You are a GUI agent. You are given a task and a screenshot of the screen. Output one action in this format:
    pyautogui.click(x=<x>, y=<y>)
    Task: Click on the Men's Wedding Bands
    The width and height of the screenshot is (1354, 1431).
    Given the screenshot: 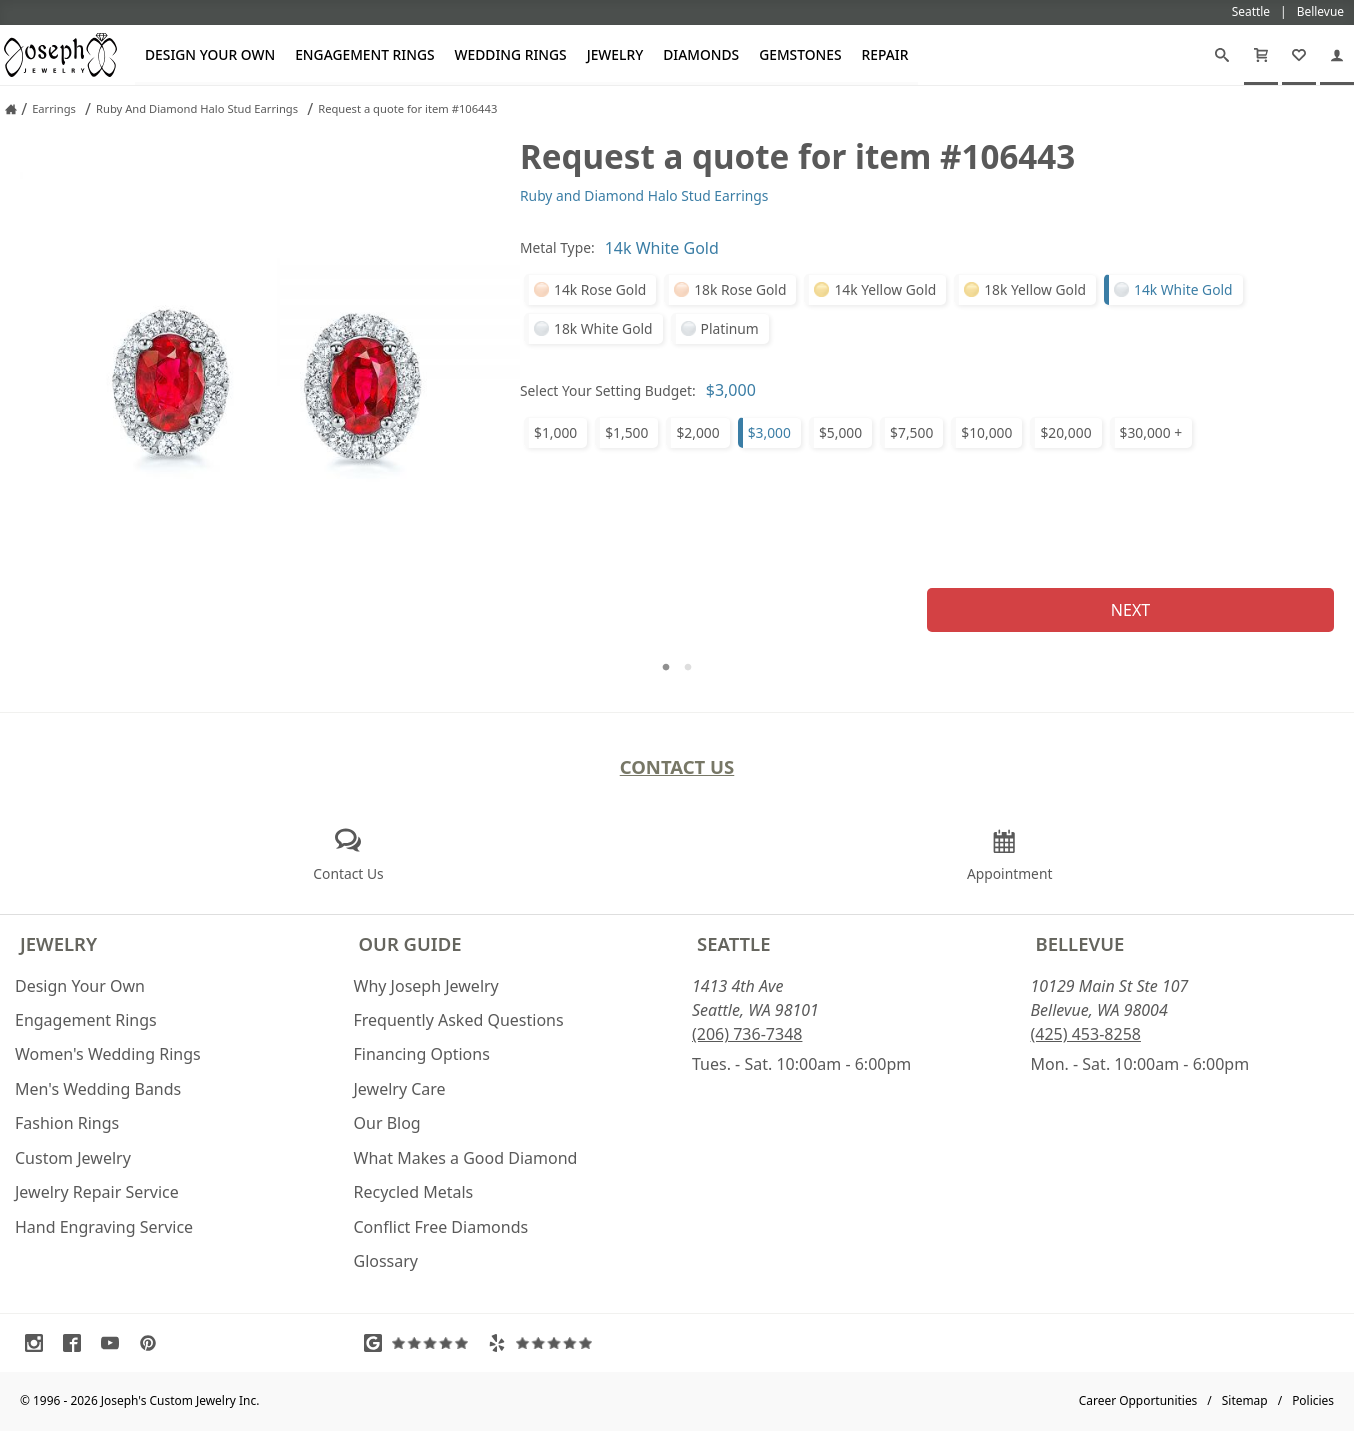 What is the action you would take?
    pyautogui.click(x=98, y=1089)
    